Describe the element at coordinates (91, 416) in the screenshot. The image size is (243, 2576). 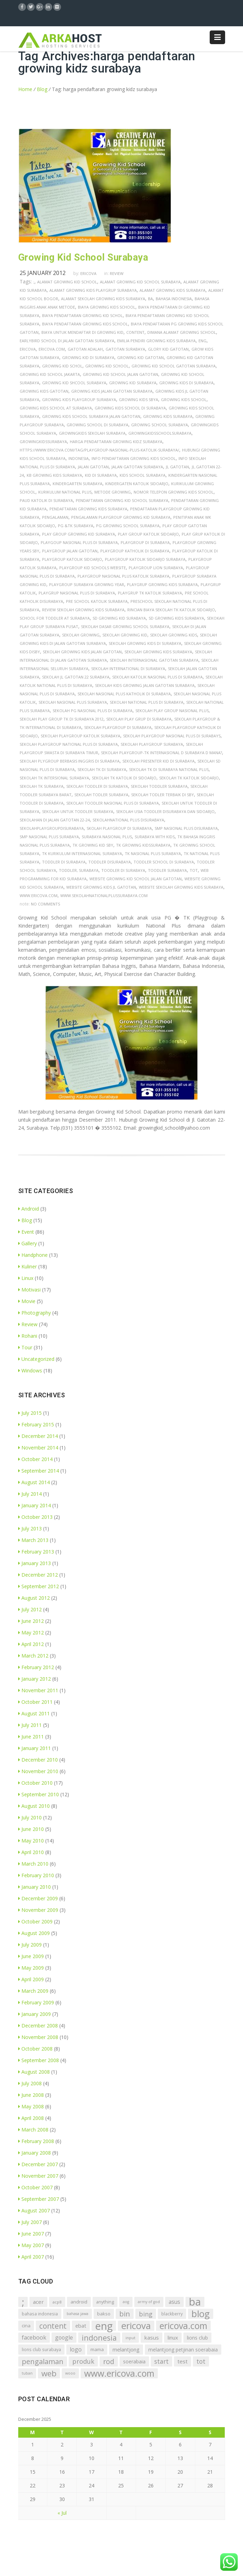
I see `growing kids school surabaya jalan gatotan` at that location.